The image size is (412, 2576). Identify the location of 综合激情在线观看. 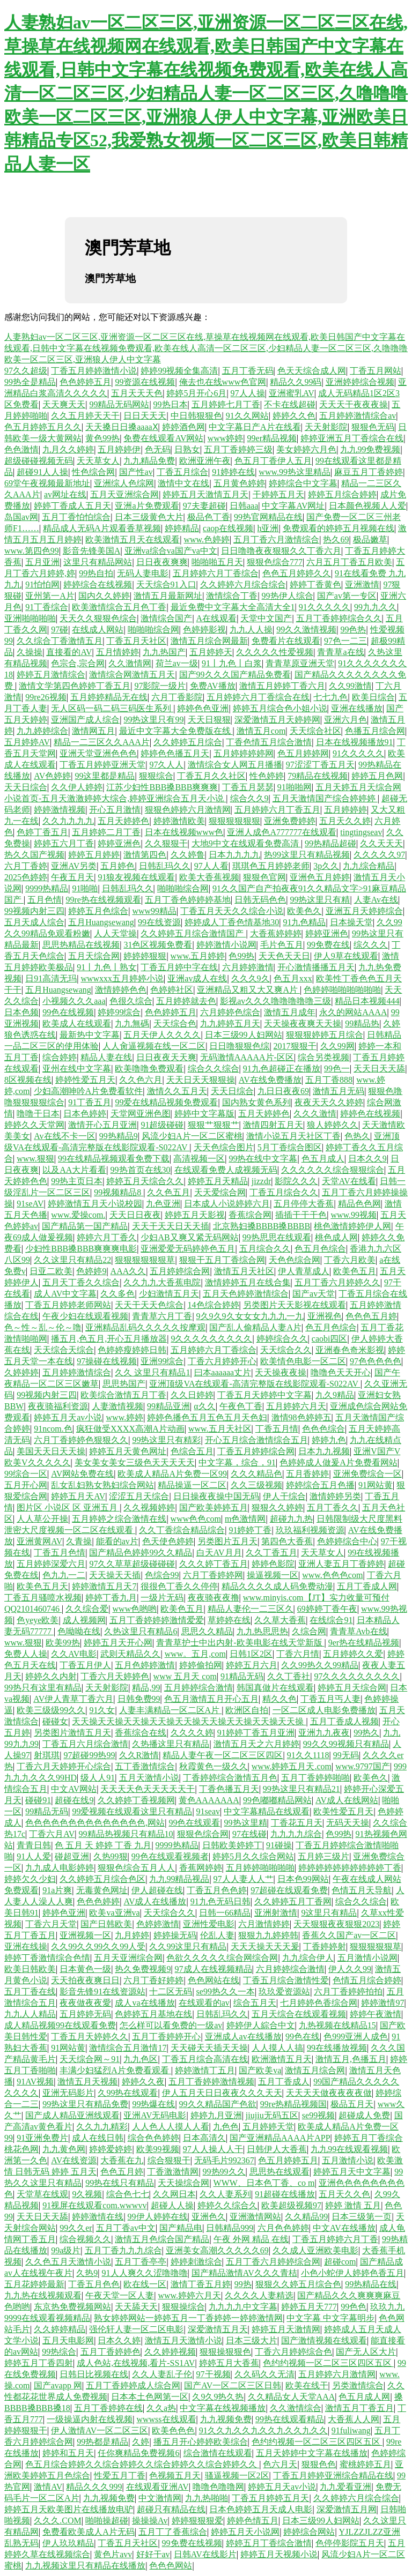
(217, 2453).